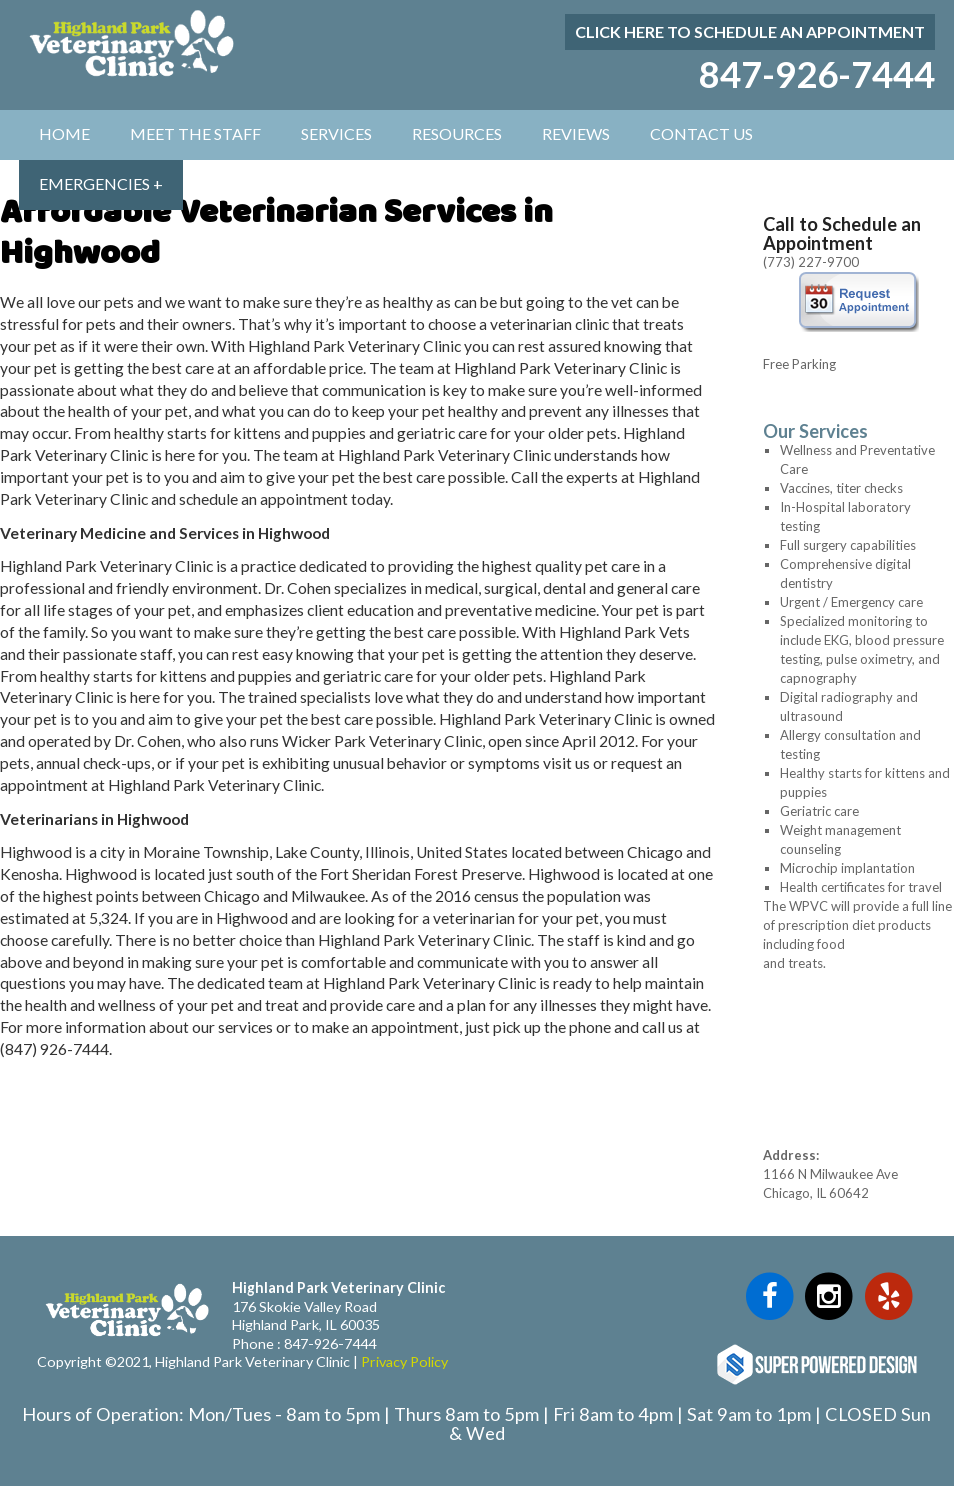 The image size is (954, 1486). What do you see at coordinates (750, 31) in the screenshot?
I see `Click here to schedule an appointment` at bounding box center [750, 31].